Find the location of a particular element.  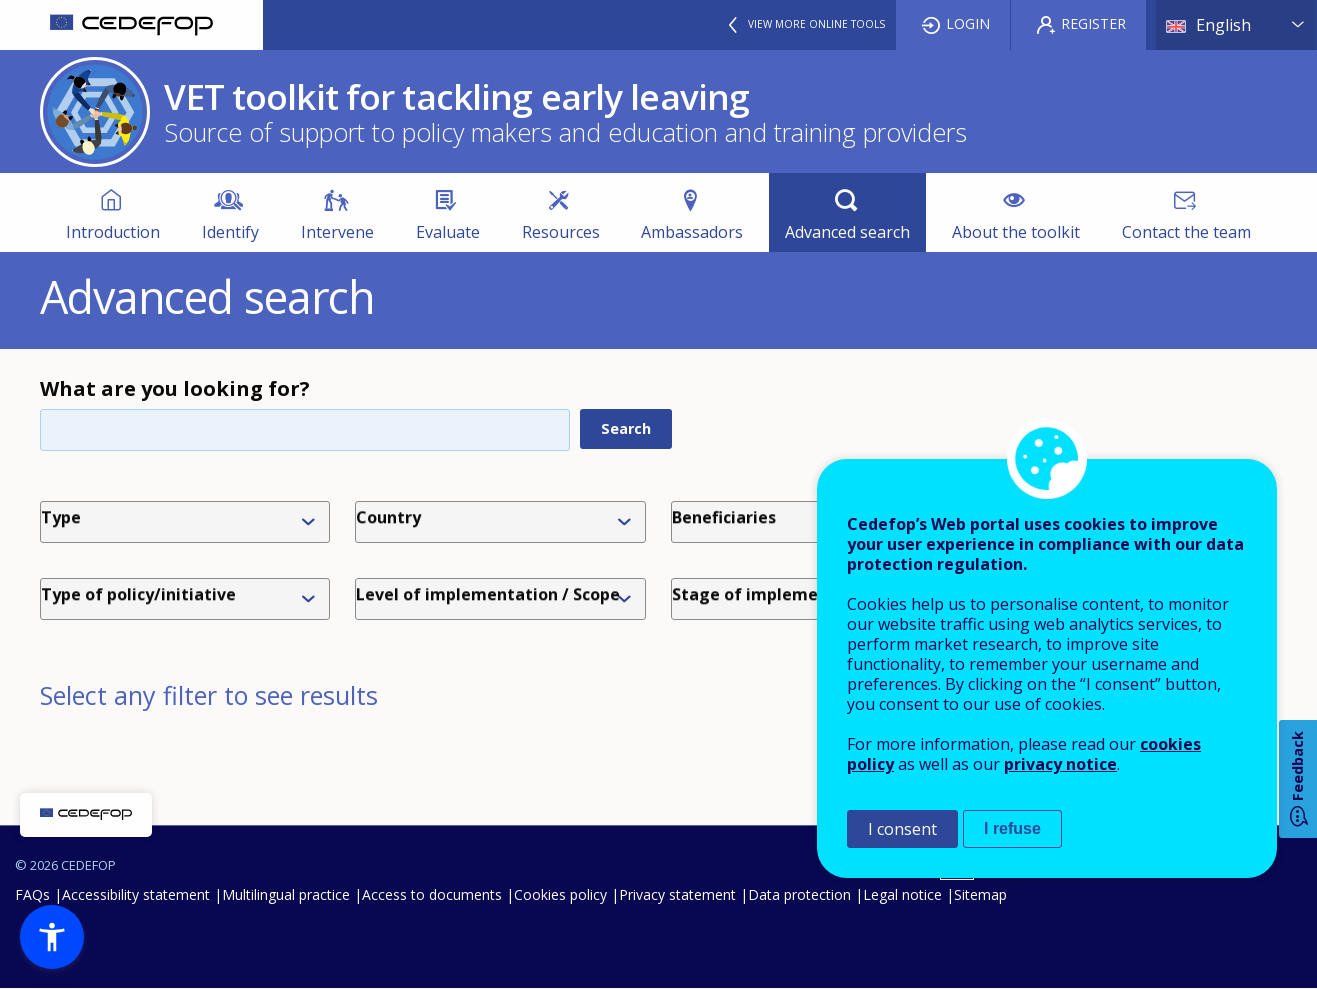

FAQs is located at coordinates (32, 894).